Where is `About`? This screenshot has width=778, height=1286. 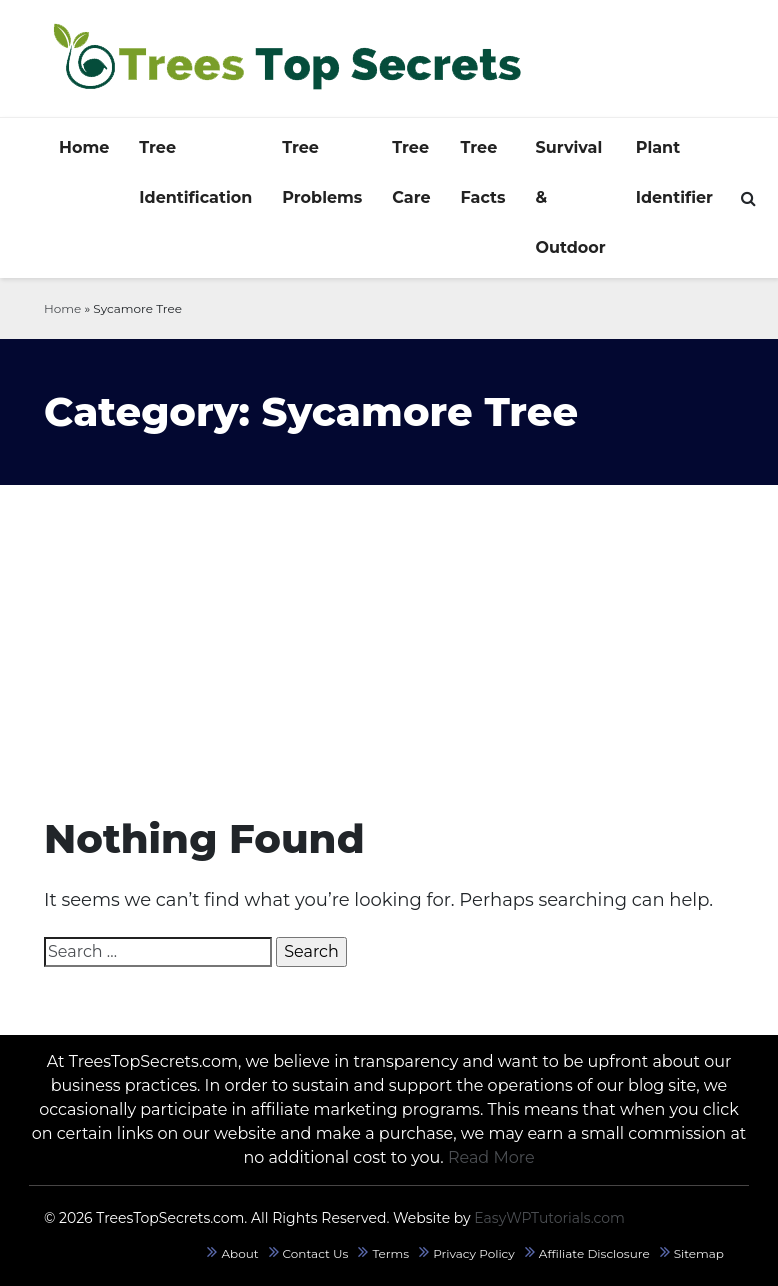 About is located at coordinates (239, 1253).